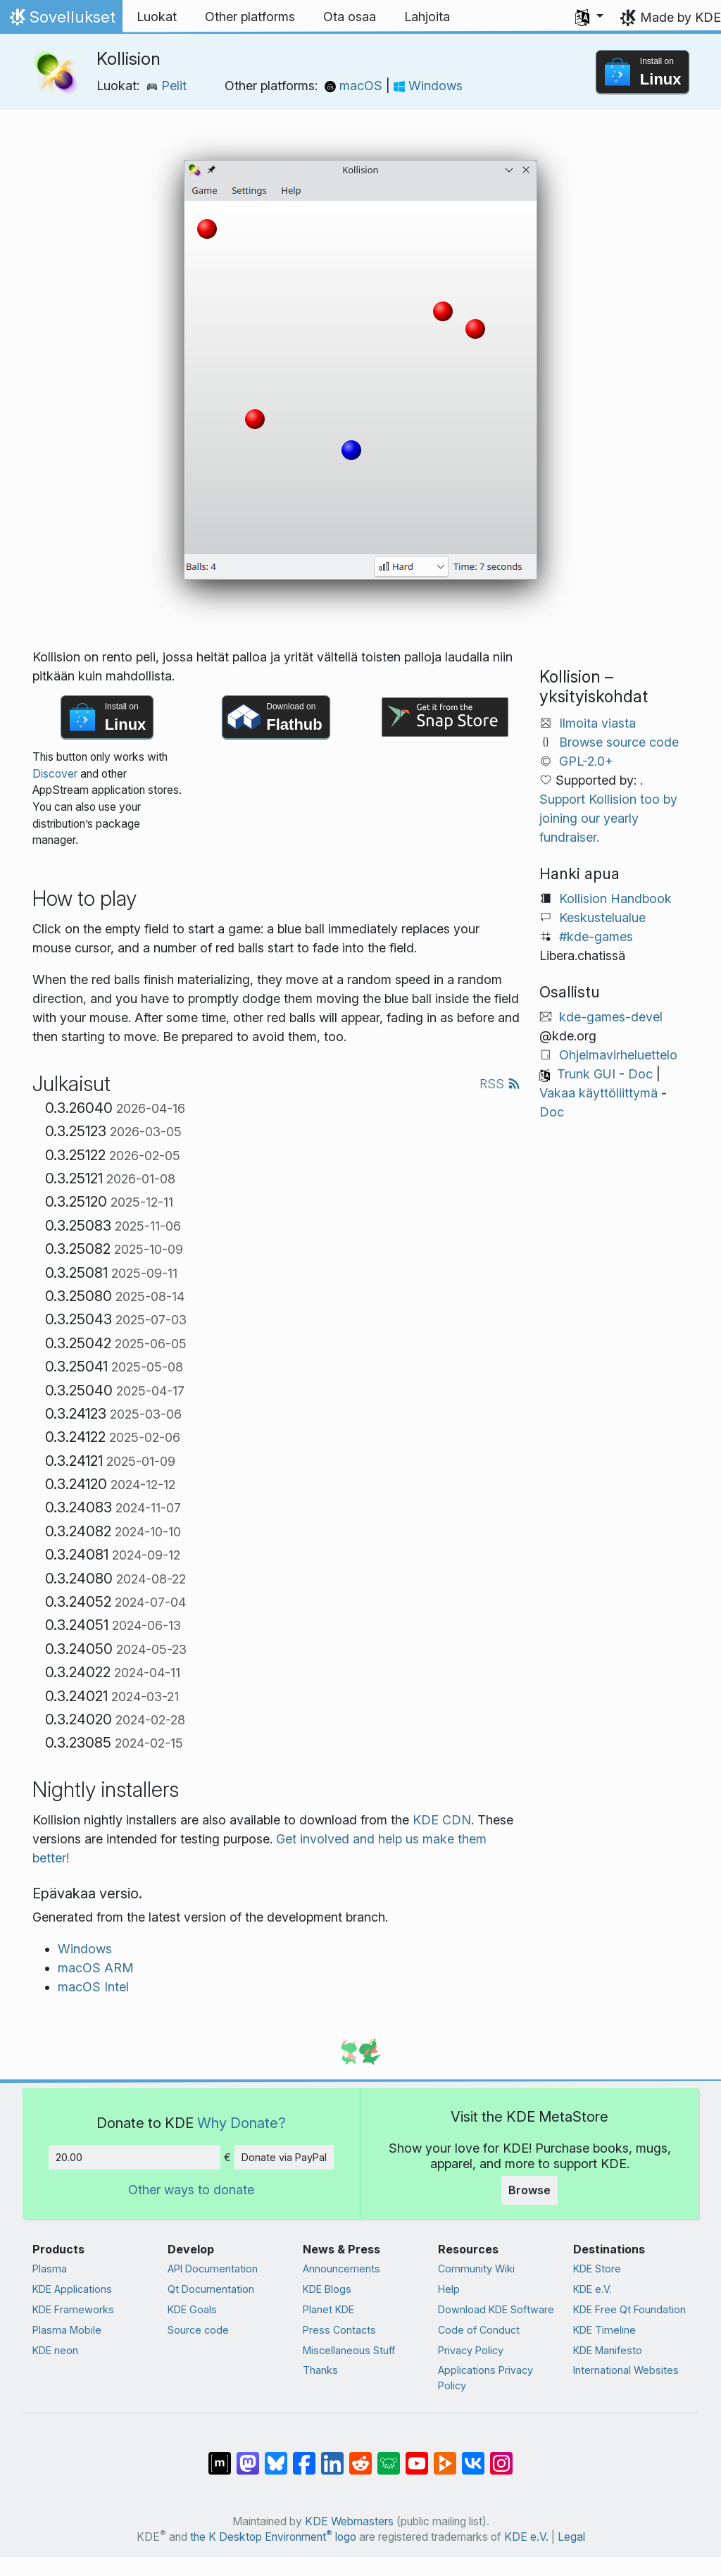 The width and height of the screenshot is (721, 2576). I want to click on Made by KDE, so click(680, 17).